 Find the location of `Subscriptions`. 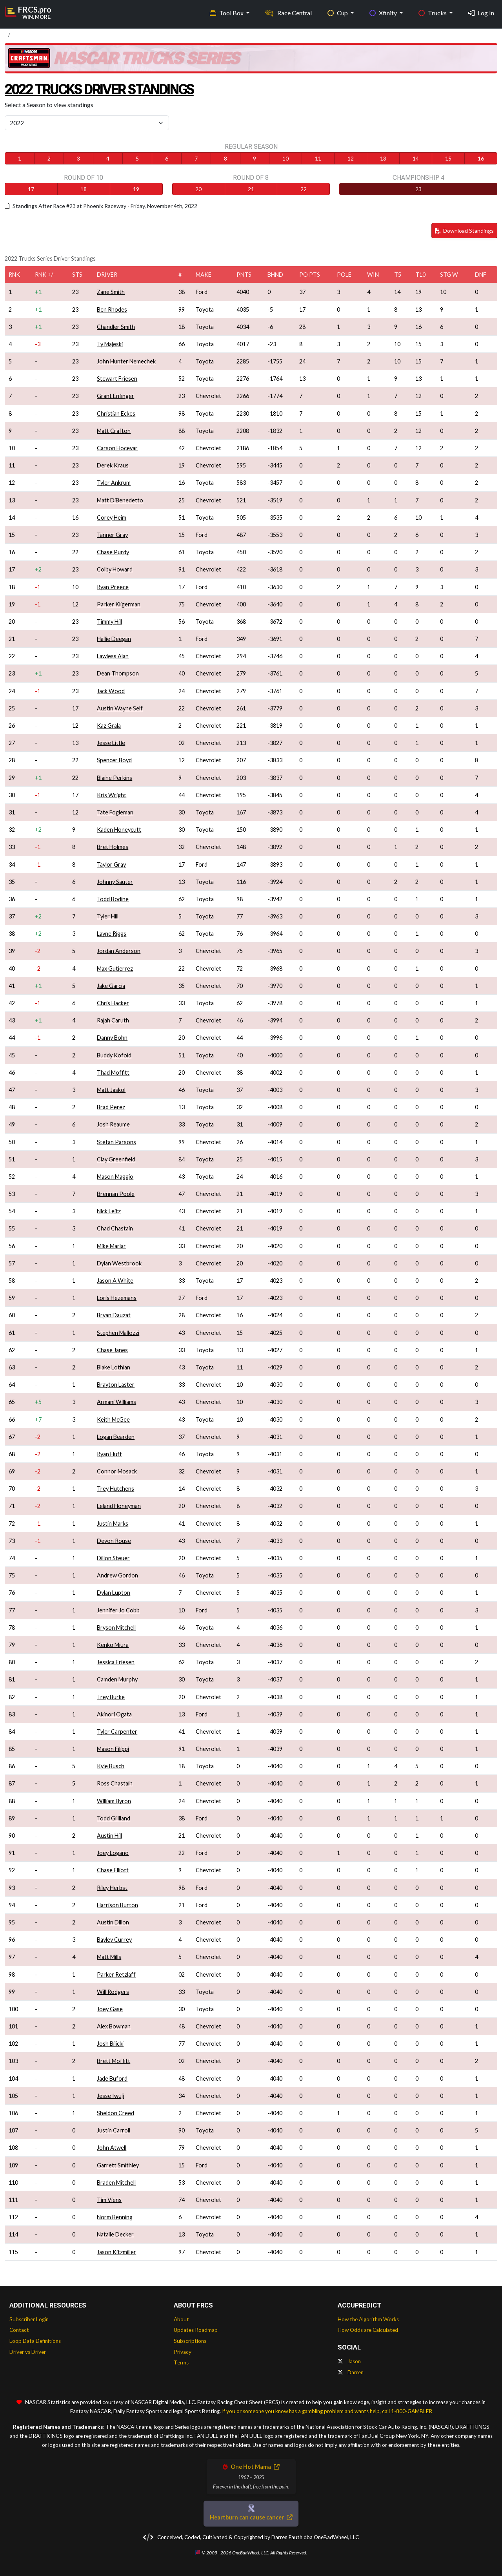

Subscriptions is located at coordinates (190, 2341).